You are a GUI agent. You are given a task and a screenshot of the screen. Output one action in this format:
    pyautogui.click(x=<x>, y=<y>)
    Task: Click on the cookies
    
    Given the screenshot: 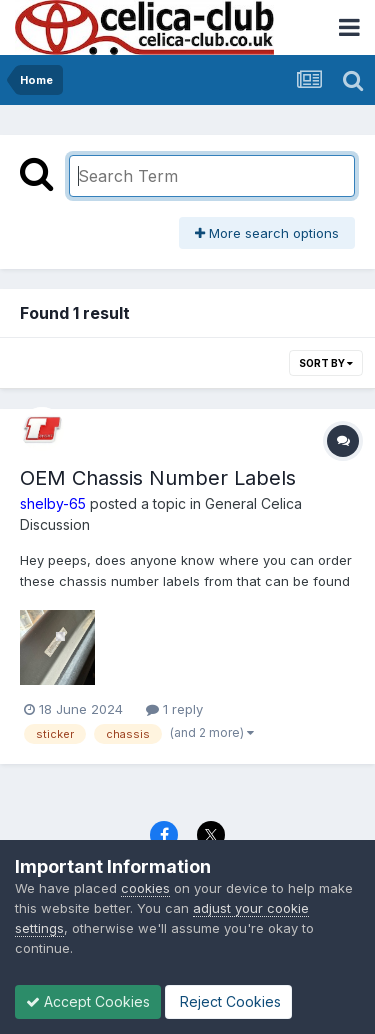 What is the action you would take?
    pyautogui.click(x=145, y=888)
    